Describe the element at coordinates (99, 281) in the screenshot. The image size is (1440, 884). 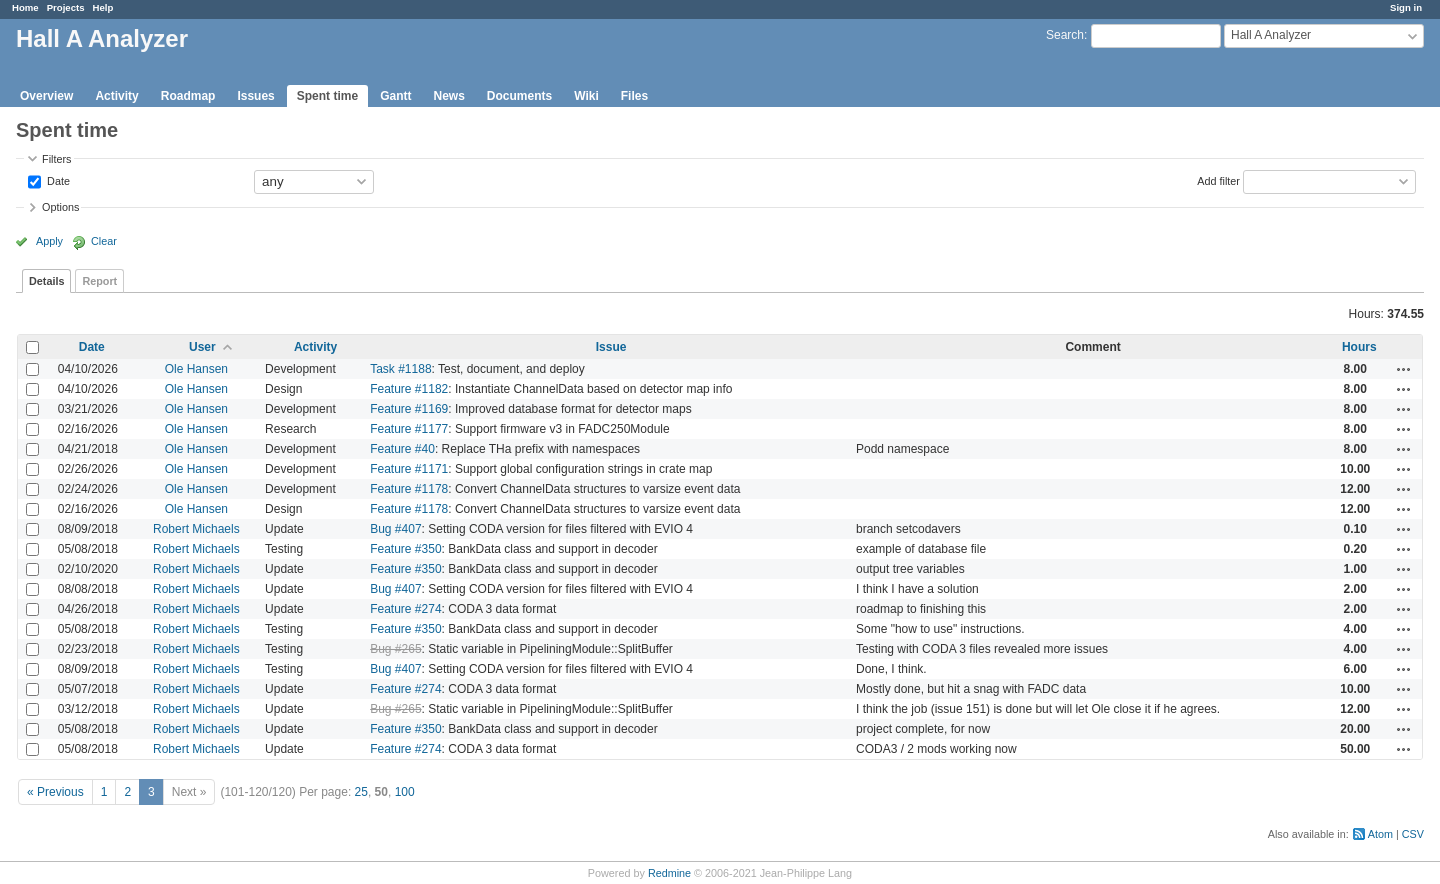
I see `Report` at that location.